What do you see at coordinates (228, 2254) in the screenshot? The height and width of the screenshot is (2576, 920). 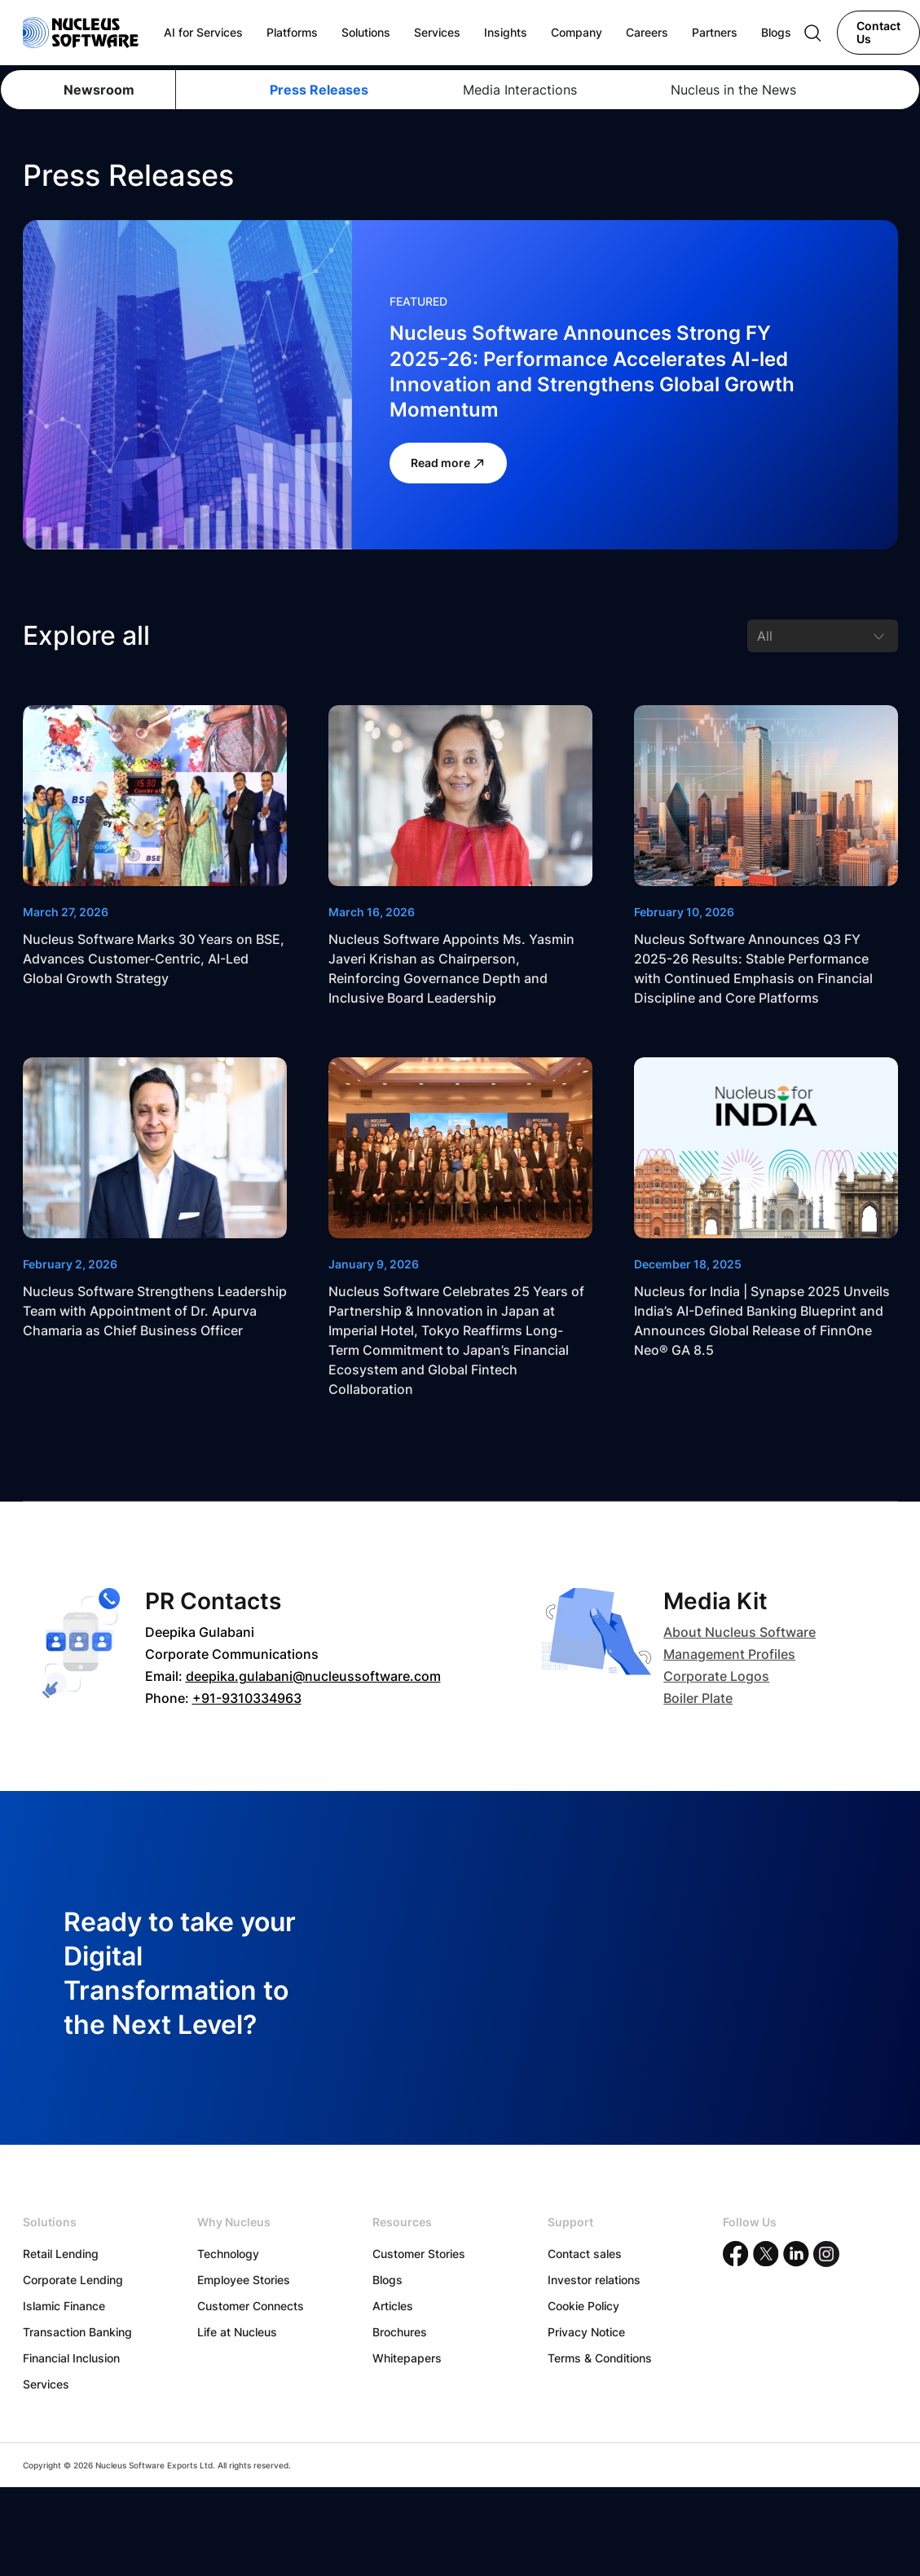 I see `Technology` at bounding box center [228, 2254].